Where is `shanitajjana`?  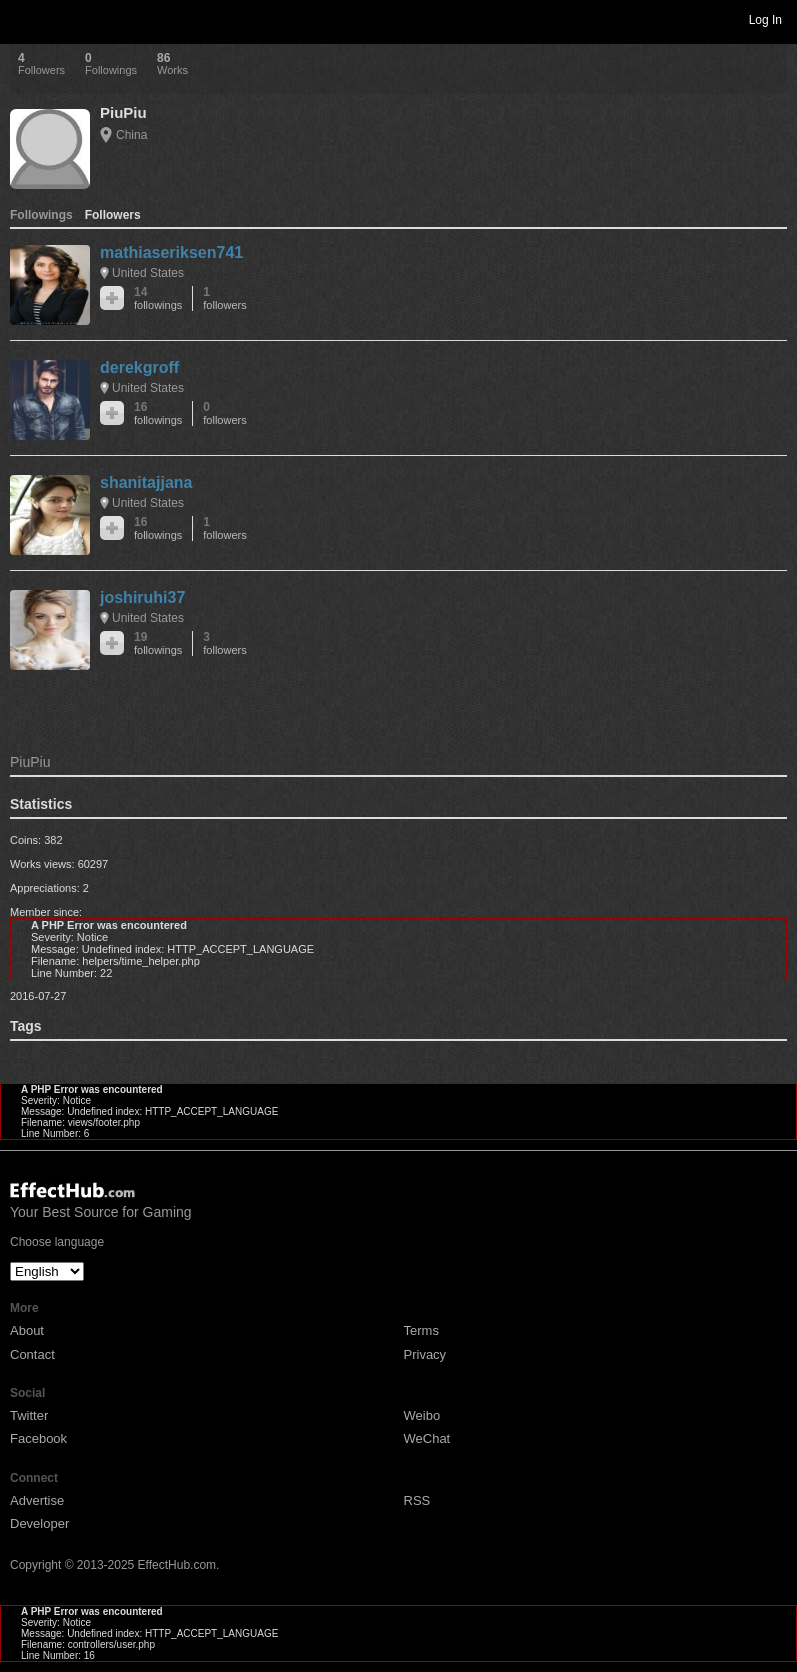
shanitajjana is located at coordinates (146, 482).